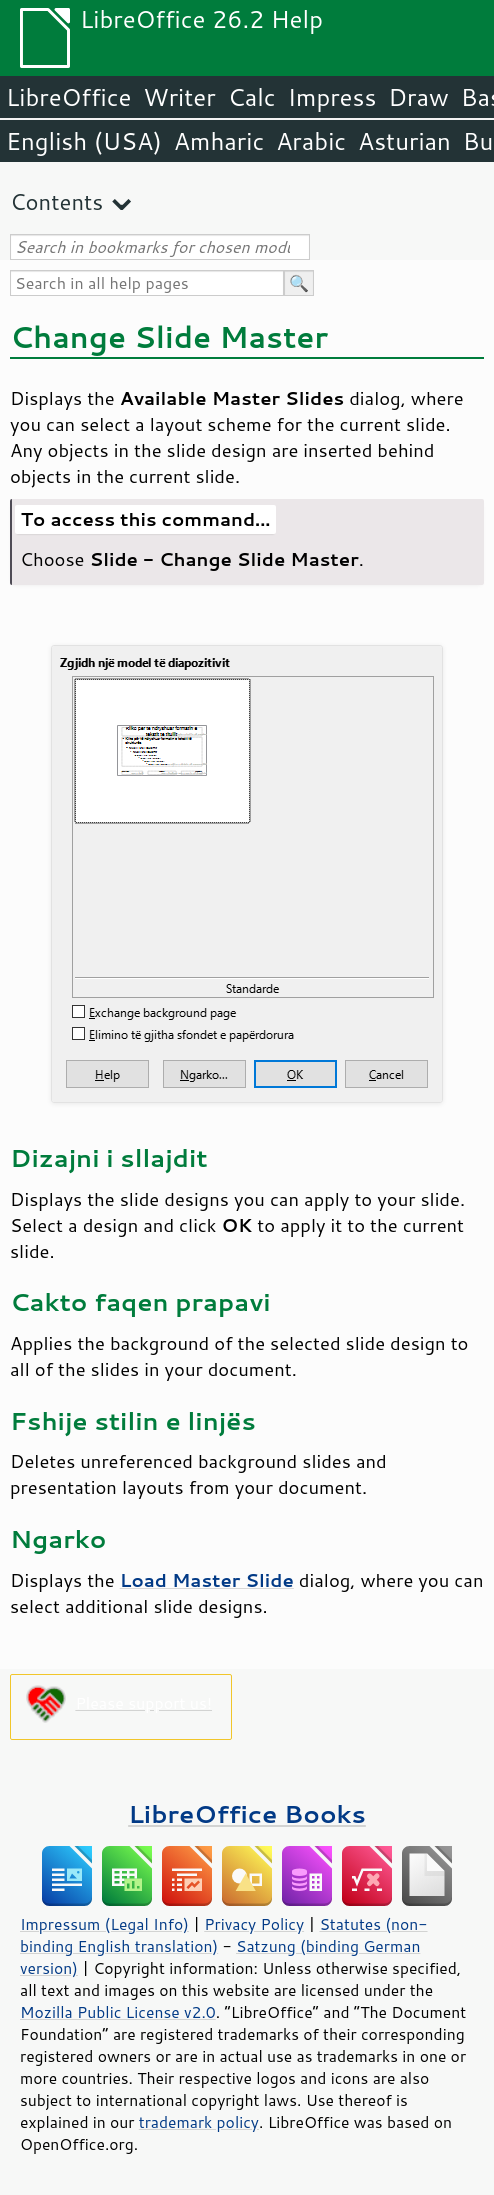 The height and width of the screenshot is (2195, 494). Describe the element at coordinates (68, 97) in the screenshot. I see `LibreOffice` at that location.